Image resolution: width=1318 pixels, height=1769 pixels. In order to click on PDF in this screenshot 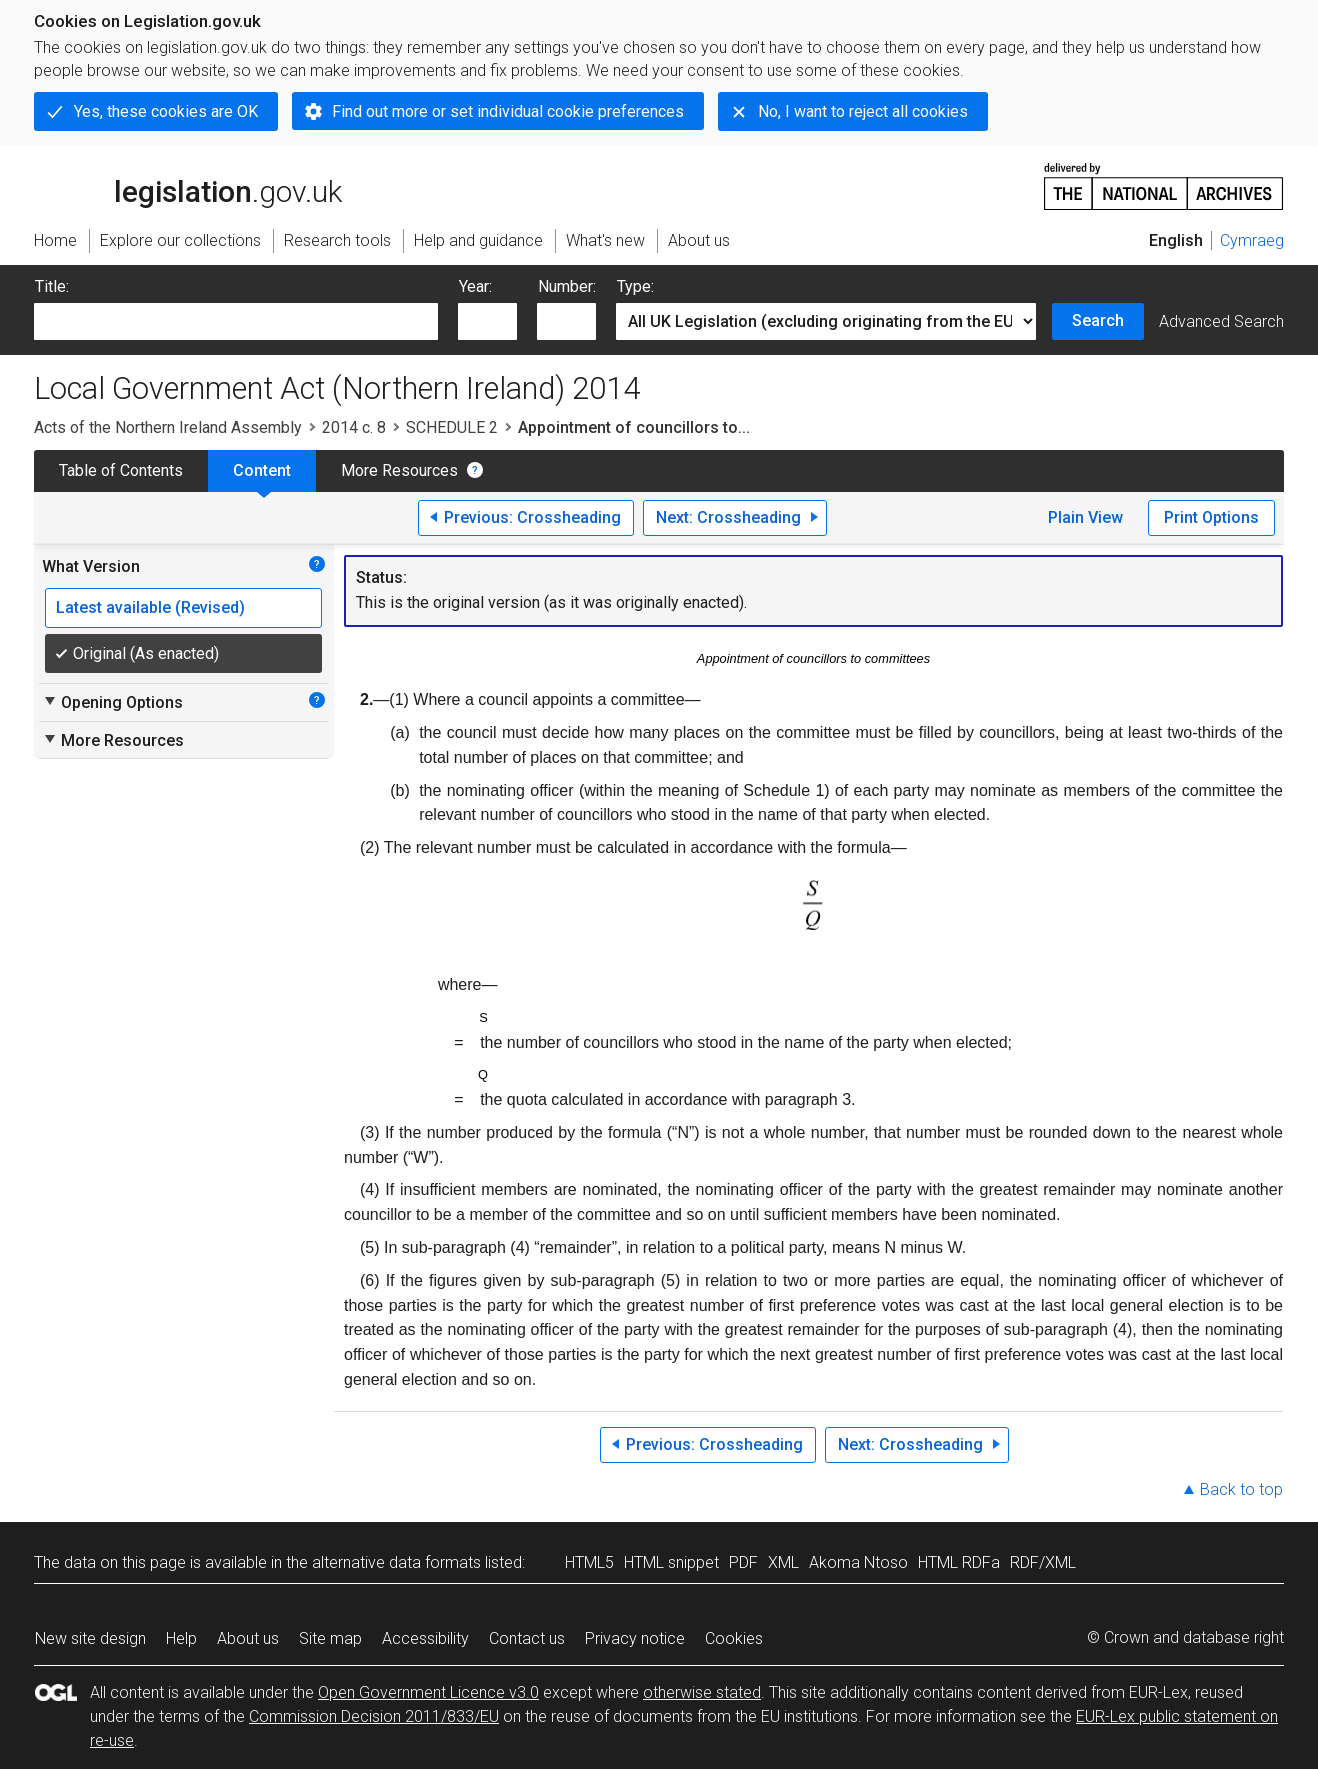, I will do `click(743, 1562)`.